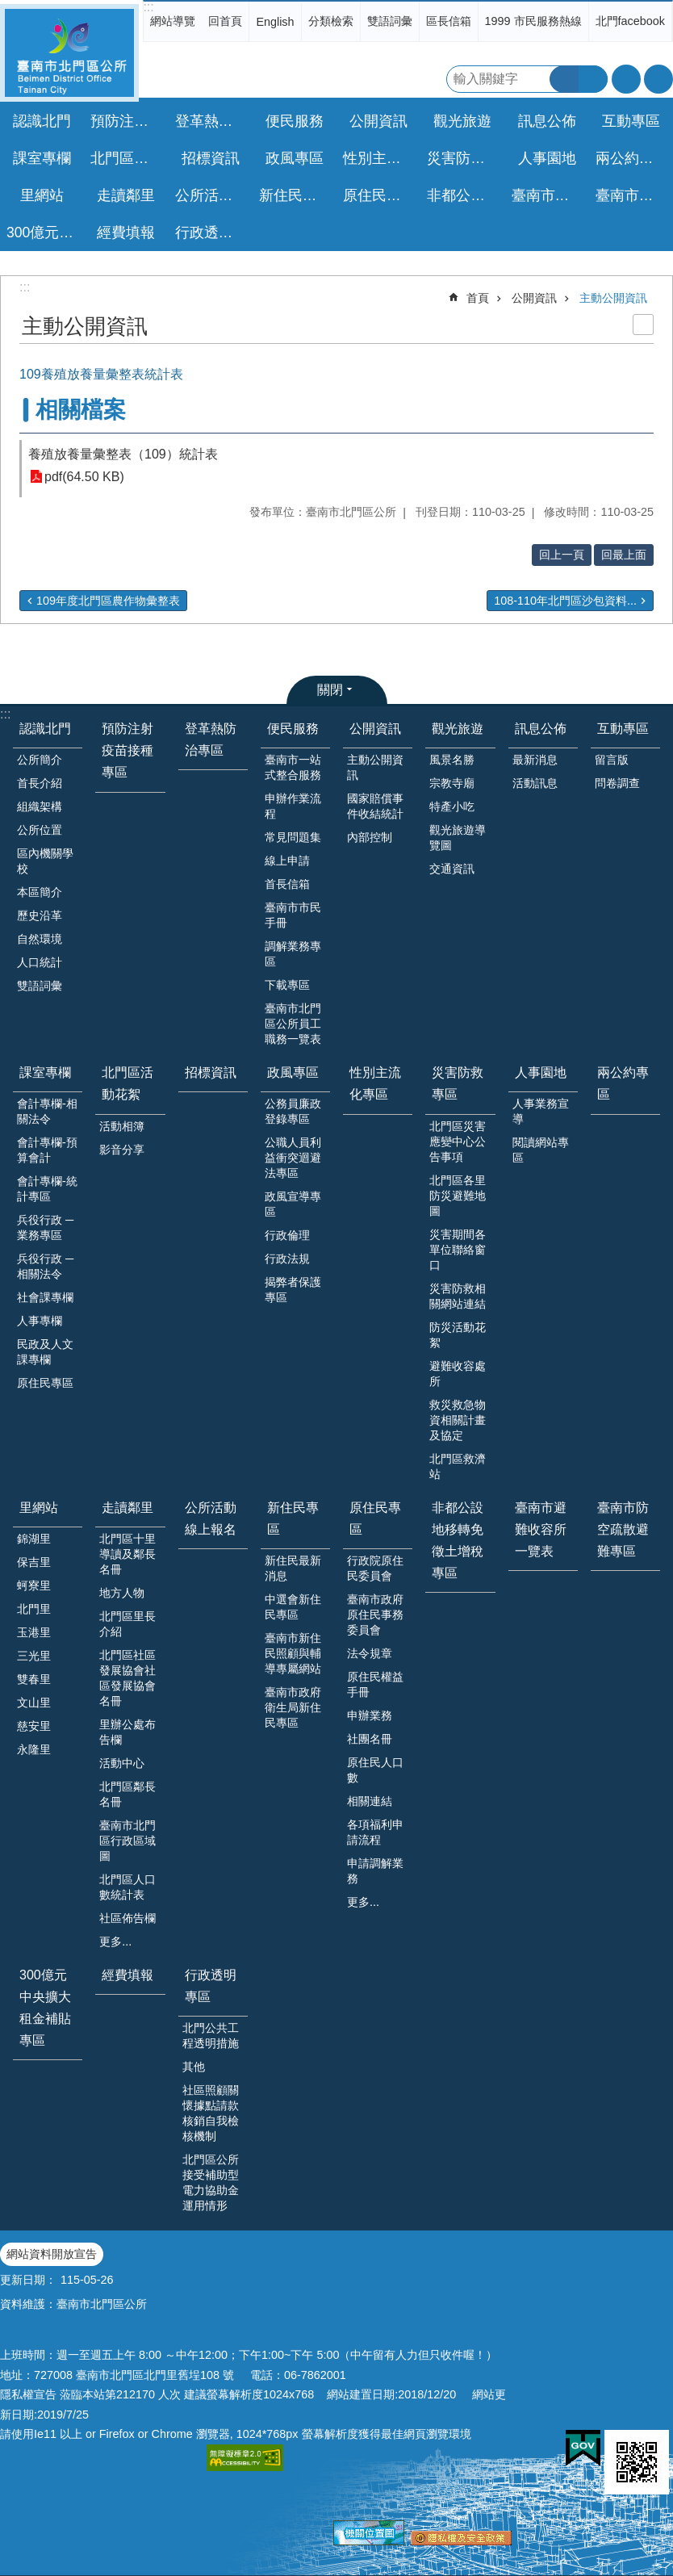  What do you see at coordinates (127, 1083) in the screenshot?
I see `北門區活動花絮` at bounding box center [127, 1083].